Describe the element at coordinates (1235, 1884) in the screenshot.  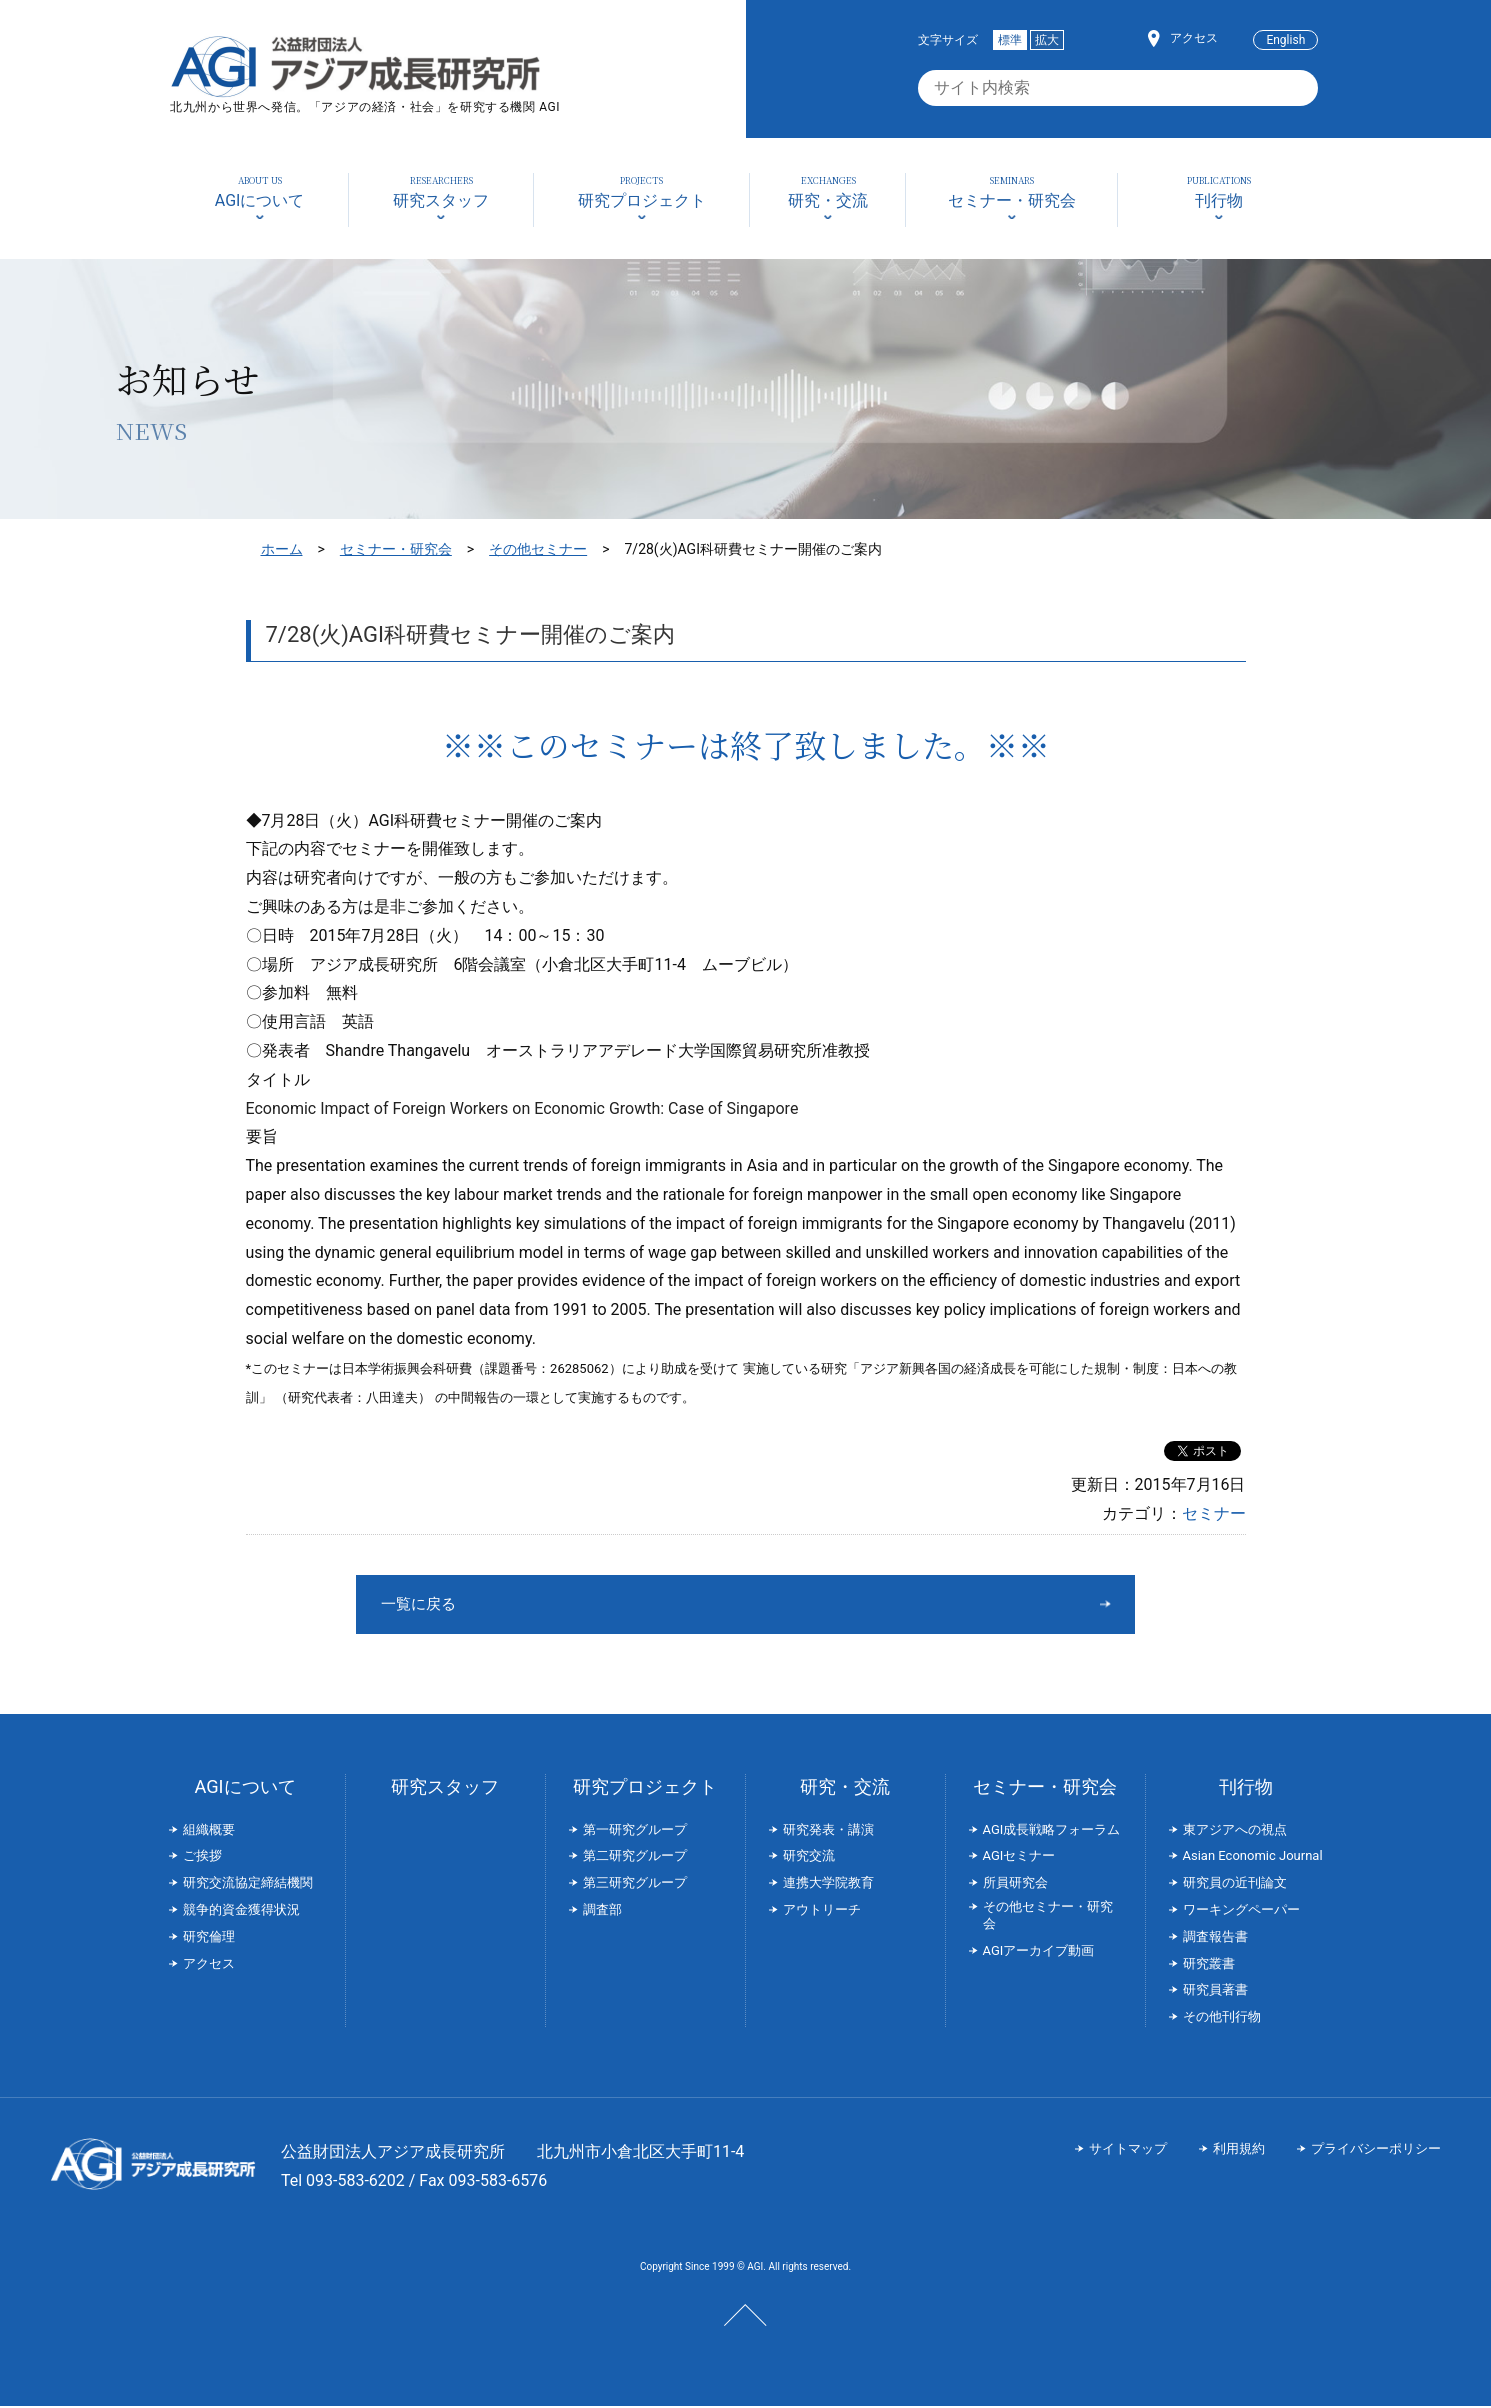
I see `研究員の近刊論文` at that location.